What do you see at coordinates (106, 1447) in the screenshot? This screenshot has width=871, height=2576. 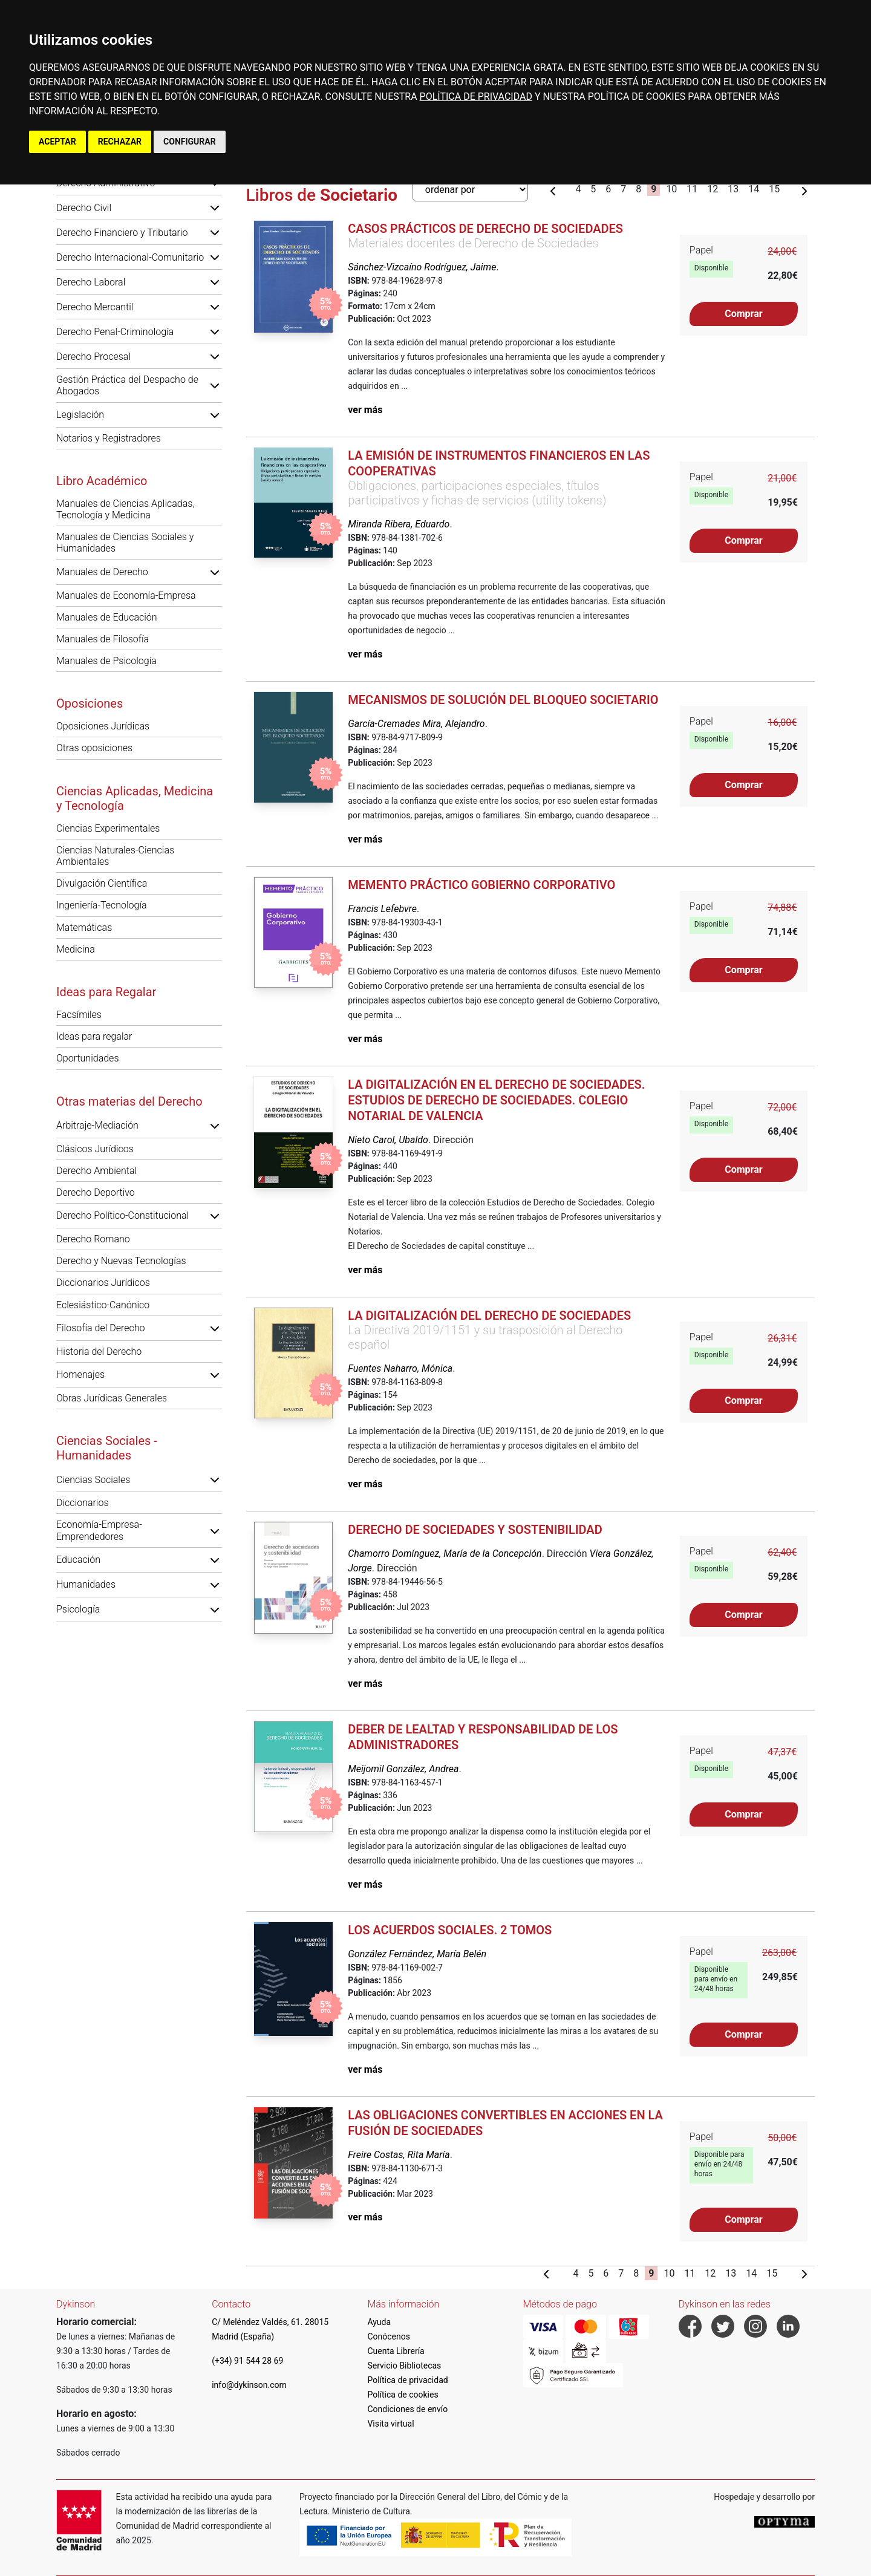 I see `Ciencias Sociales - Humanidades` at bounding box center [106, 1447].